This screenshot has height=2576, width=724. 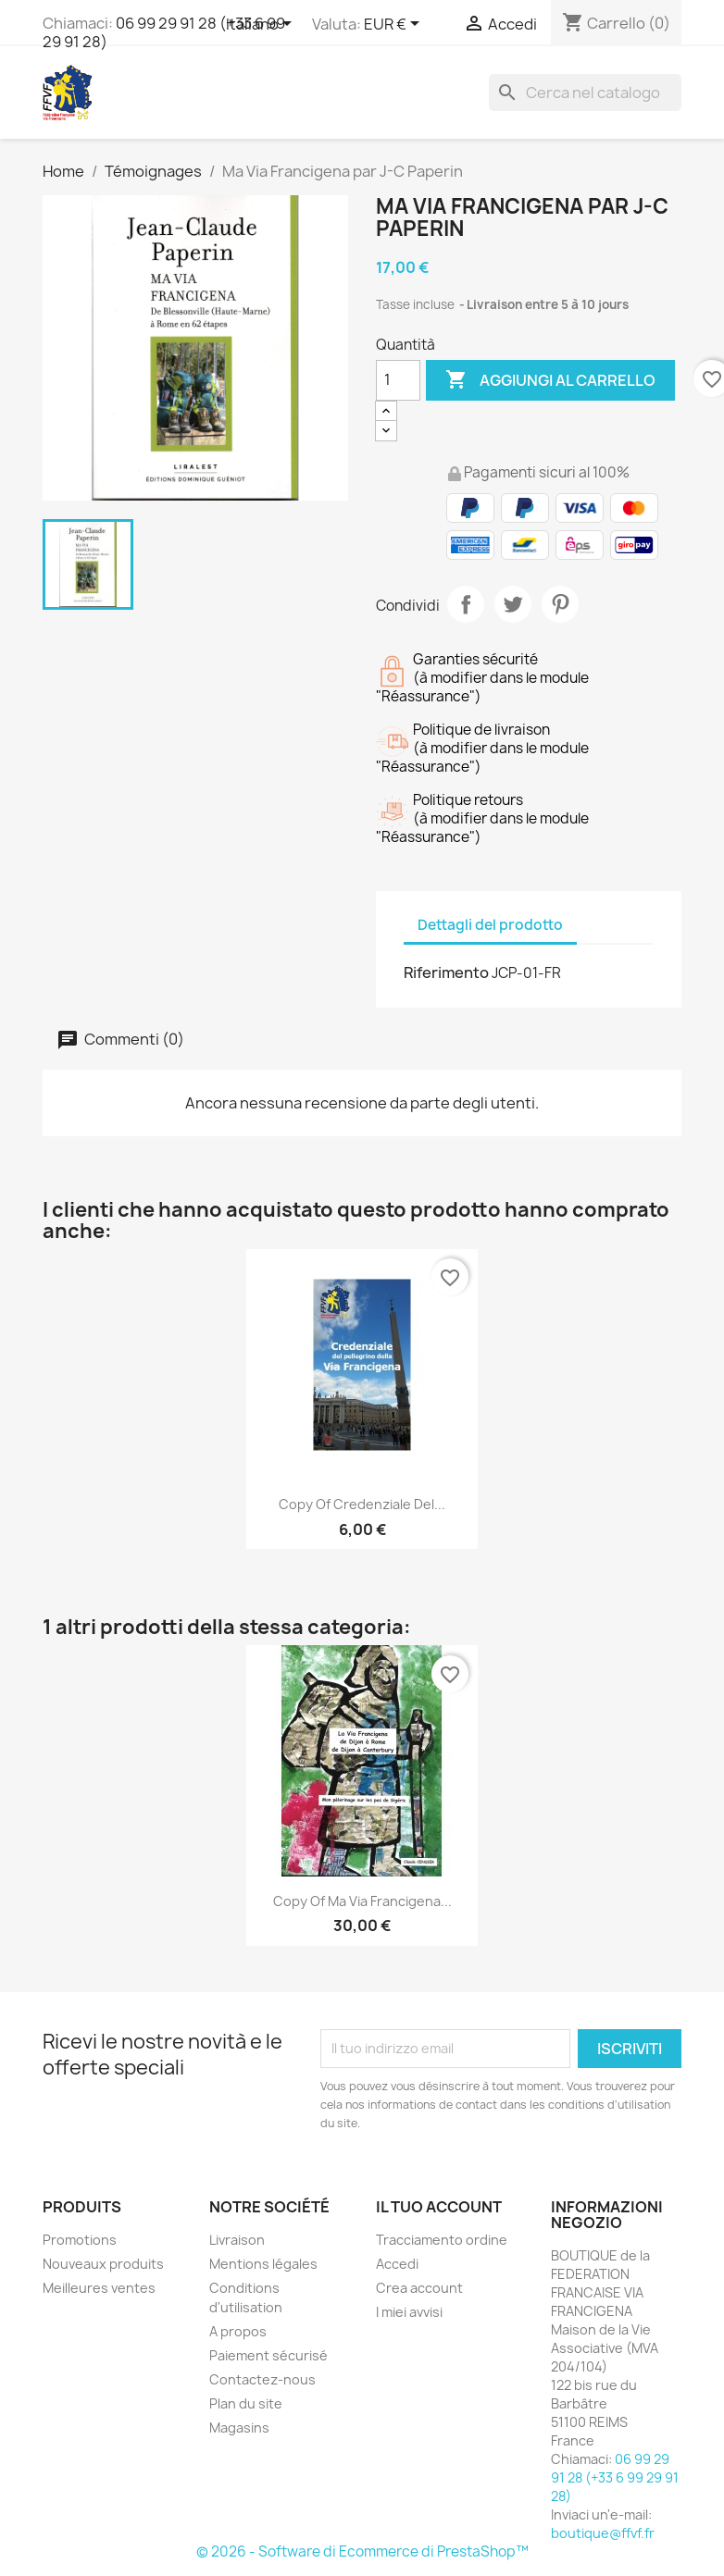 I want to click on copy of Ma Via Francigena..., so click(x=362, y=1901).